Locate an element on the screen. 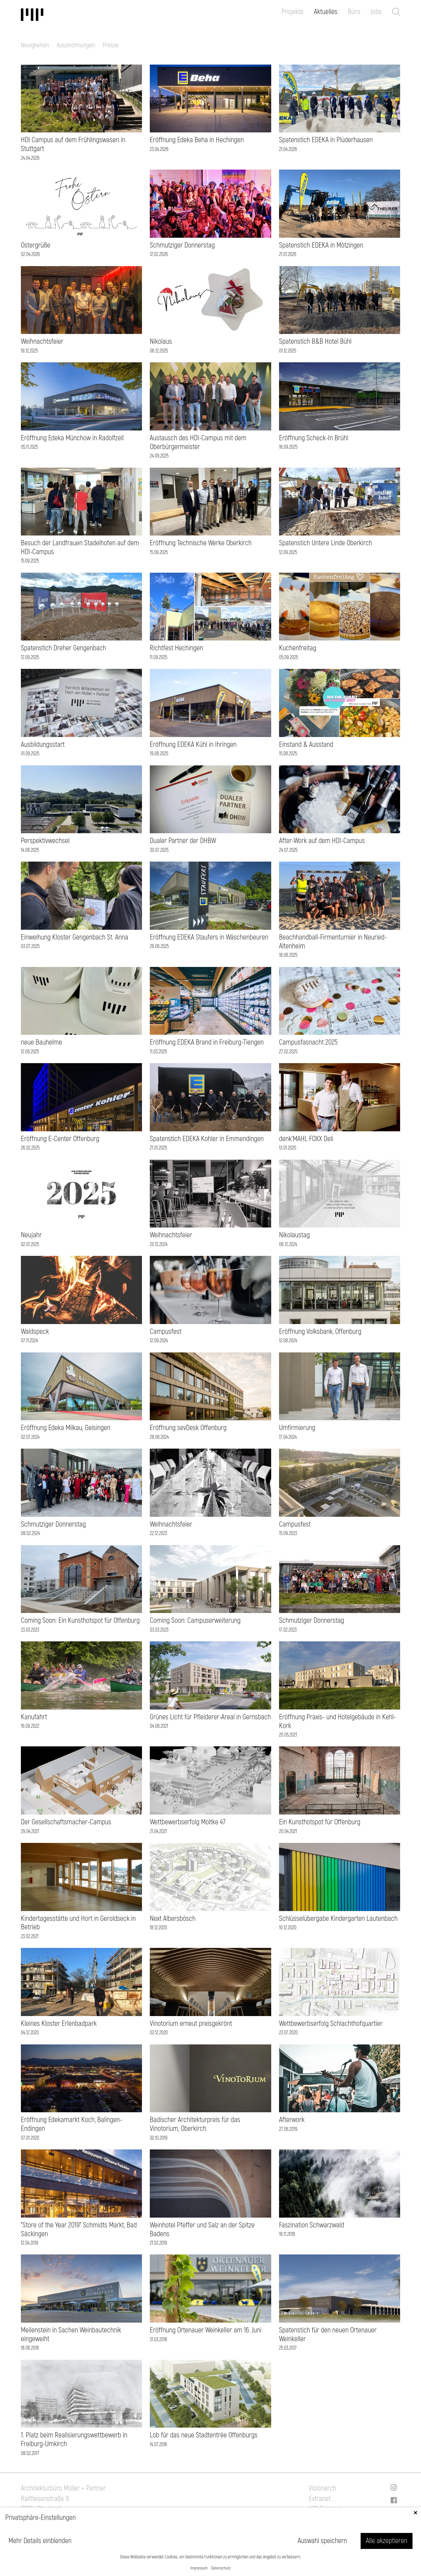 The width and height of the screenshot is (421, 2576). Kanufahrt is located at coordinates (34, 1717).